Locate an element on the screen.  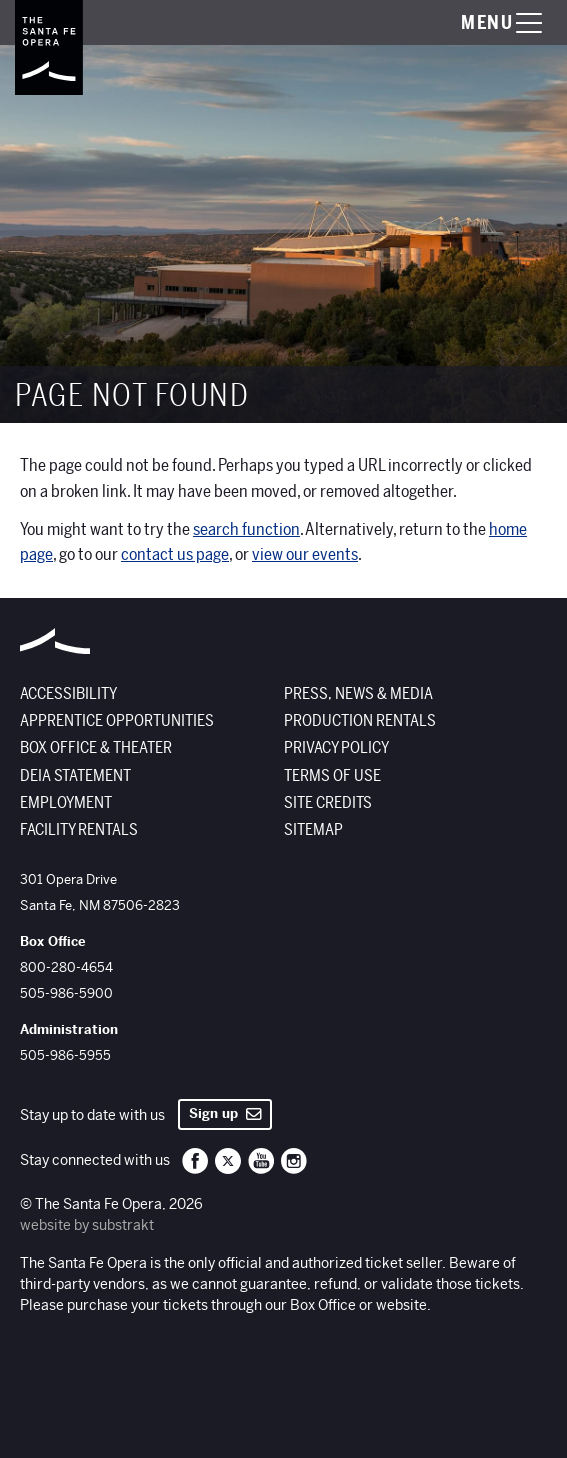
Sign up is located at coordinates (225, 1113).